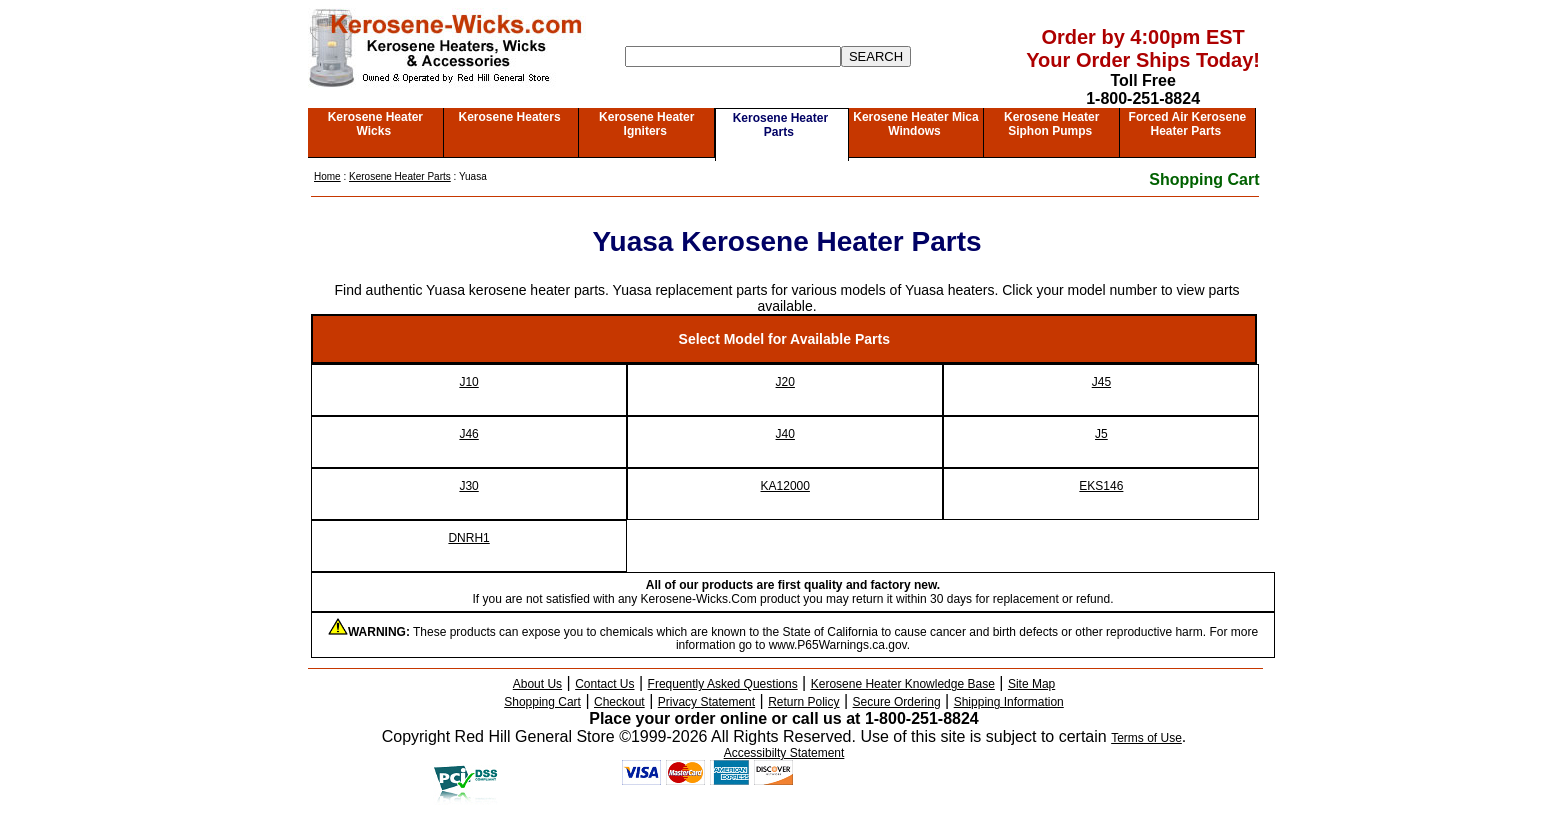  Describe the element at coordinates (604, 684) in the screenshot. I see `Contact Us` at that location.